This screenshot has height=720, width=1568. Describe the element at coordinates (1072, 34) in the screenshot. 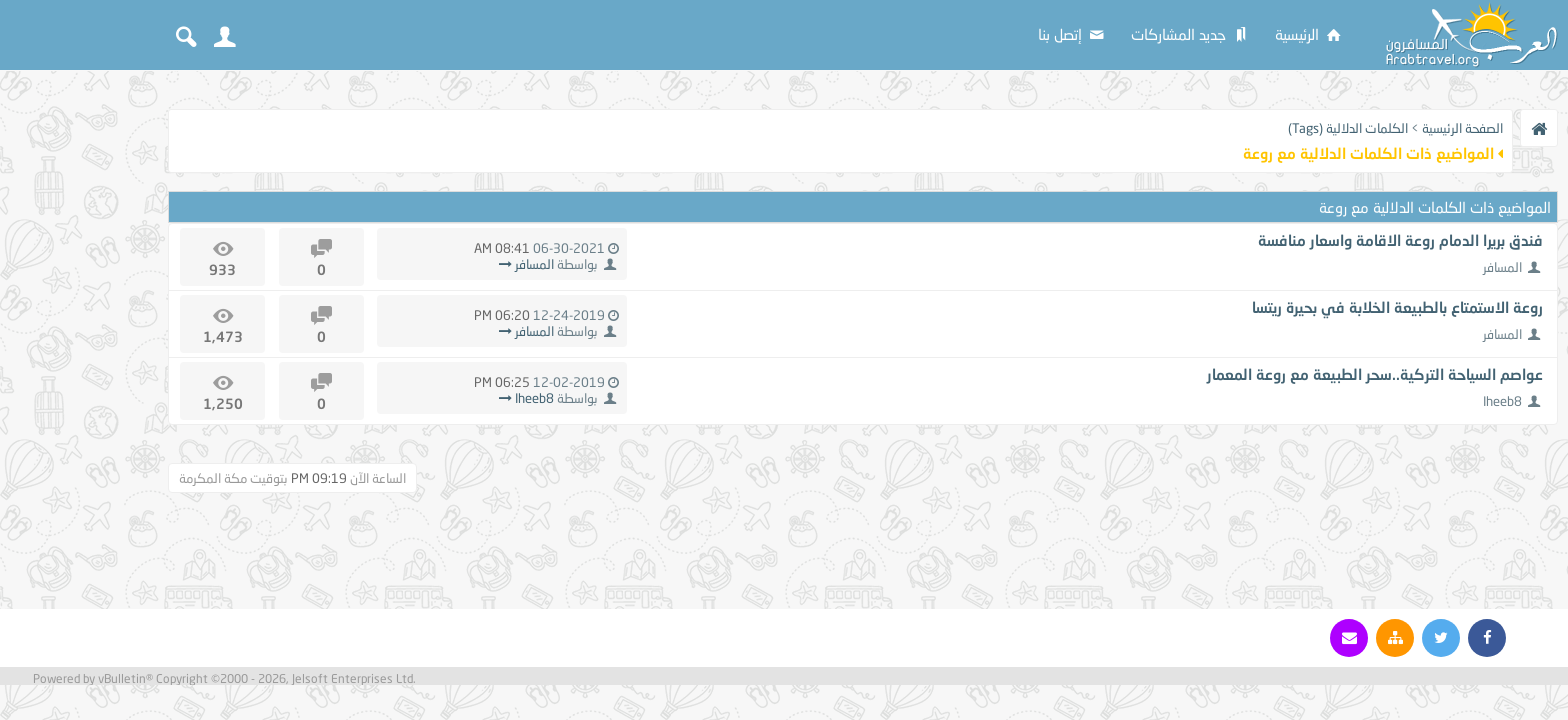

I see `إتصل بنا` at that location.